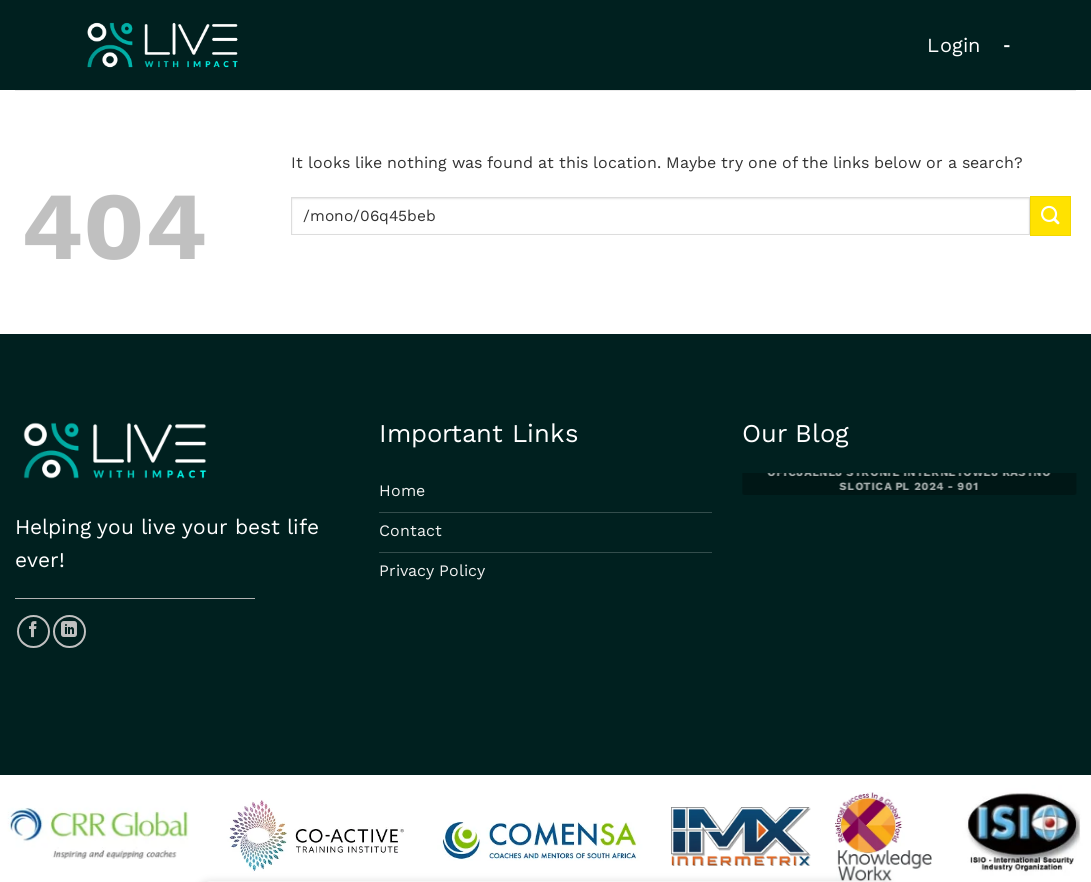 Image resolution: width=1091 pixels, height=882 pixels. What do you see at coordinates (954, 45) in the screenshot?
I see `Login` at bounding box center [954, 45].